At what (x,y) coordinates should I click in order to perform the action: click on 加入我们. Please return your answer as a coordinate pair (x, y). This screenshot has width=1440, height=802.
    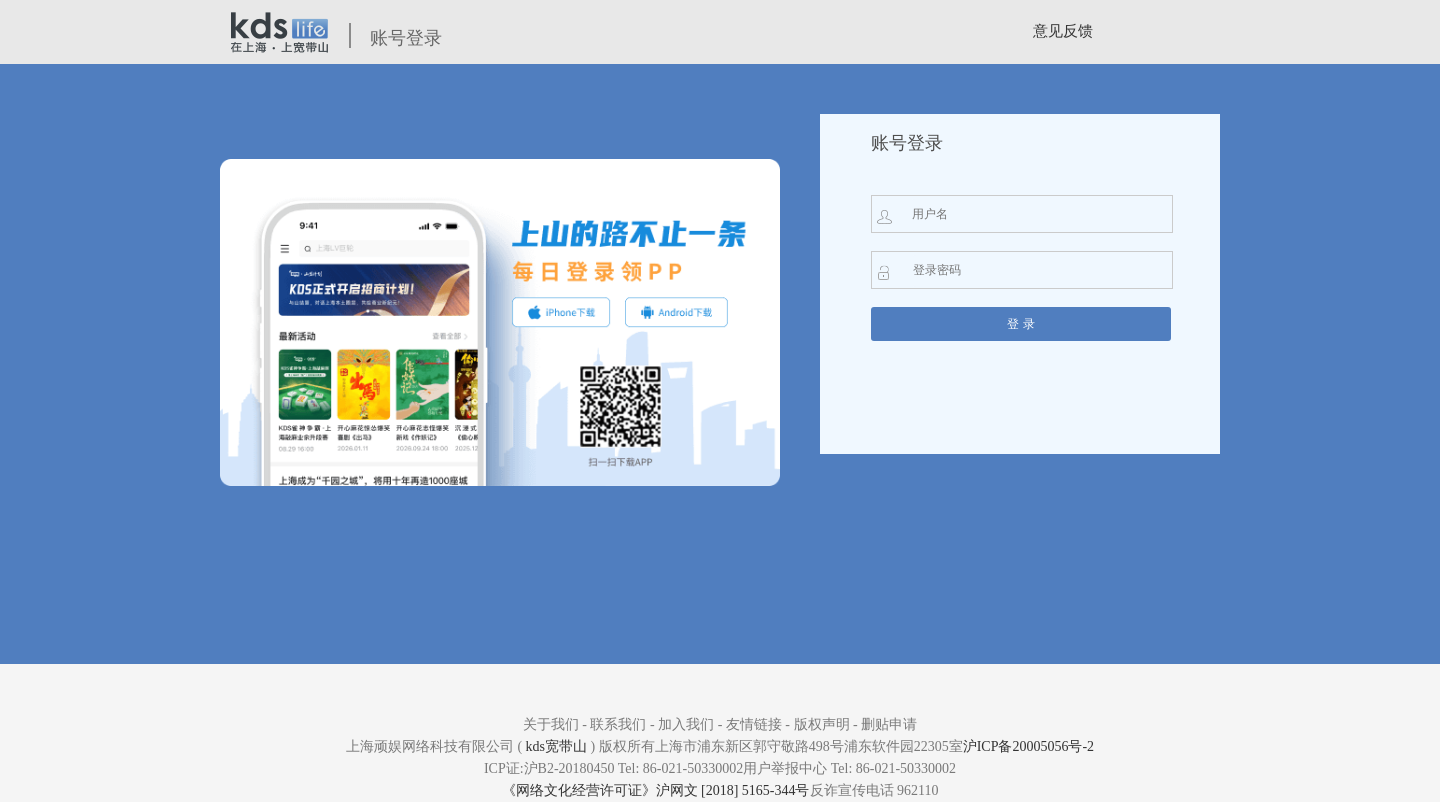
    Looking at the image, I should click on (686, 724).